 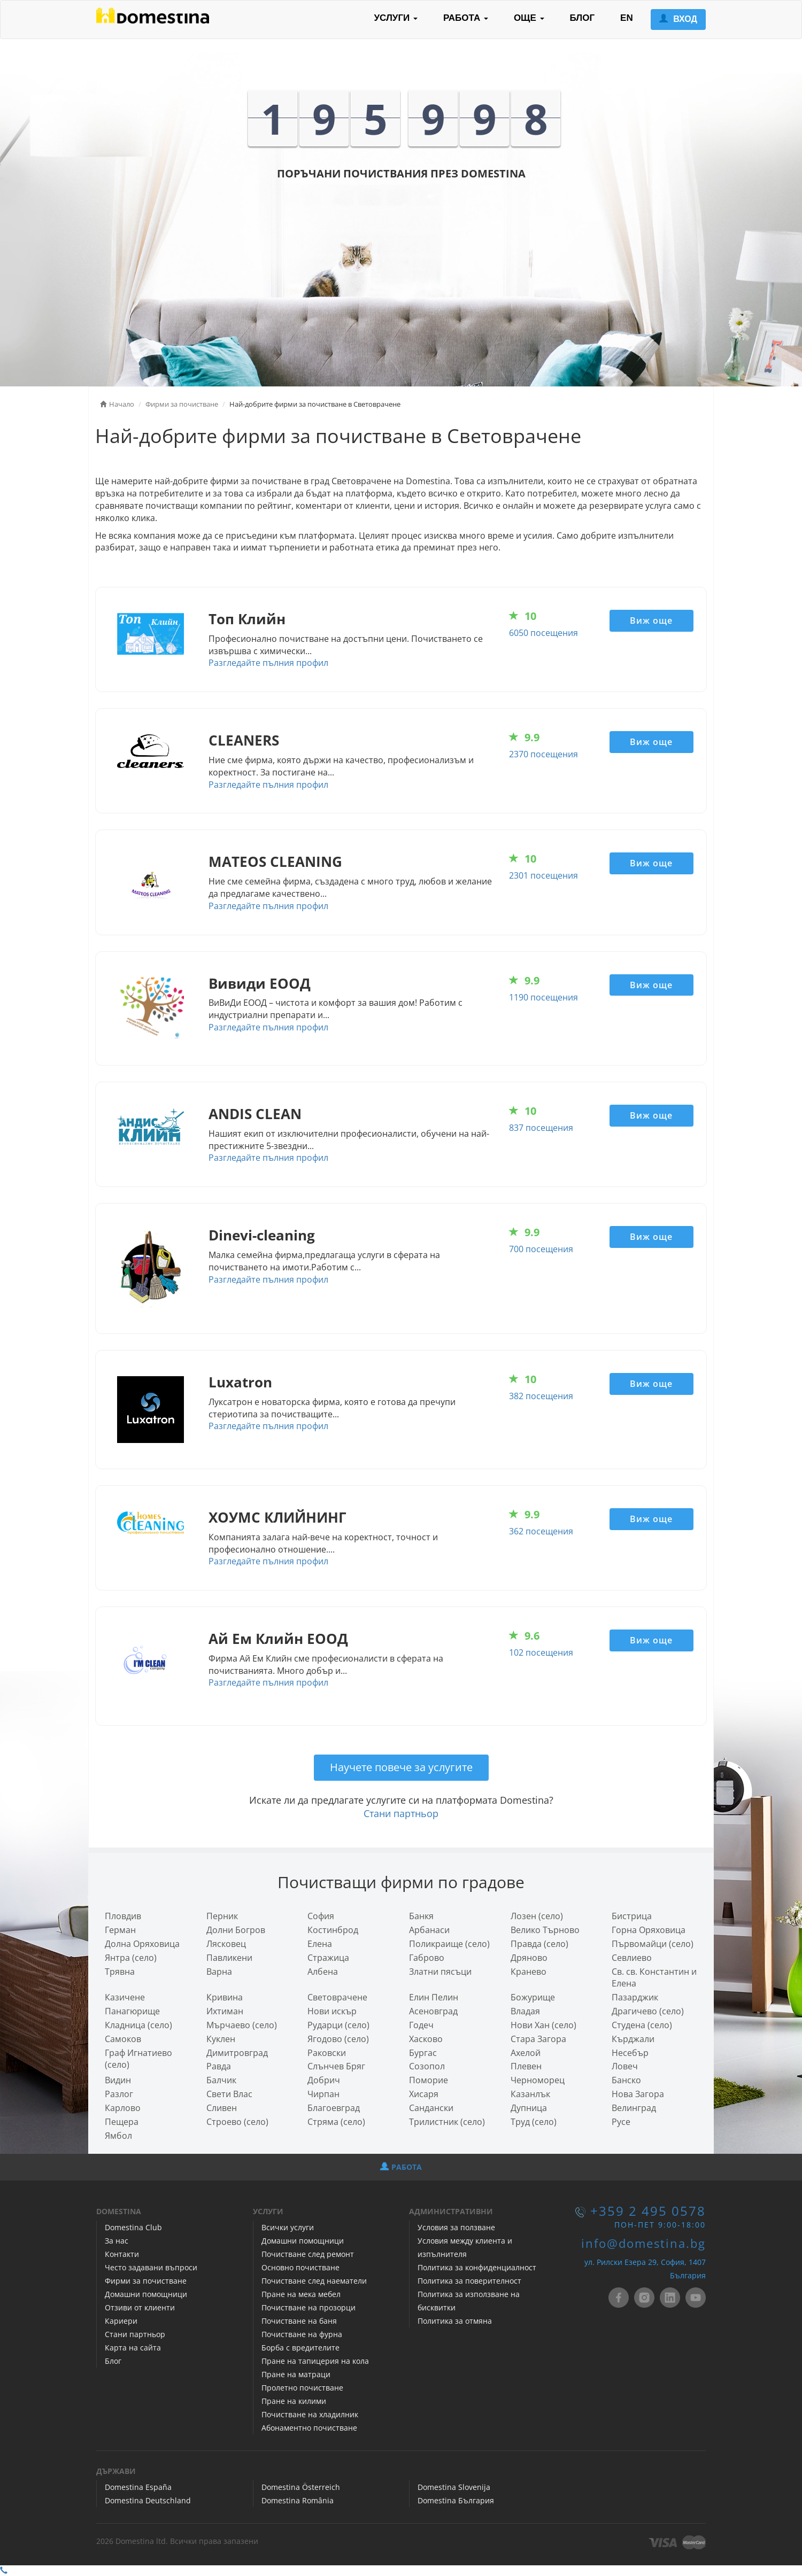 I want to click on Domestina España, so click(x=138, y=2487).